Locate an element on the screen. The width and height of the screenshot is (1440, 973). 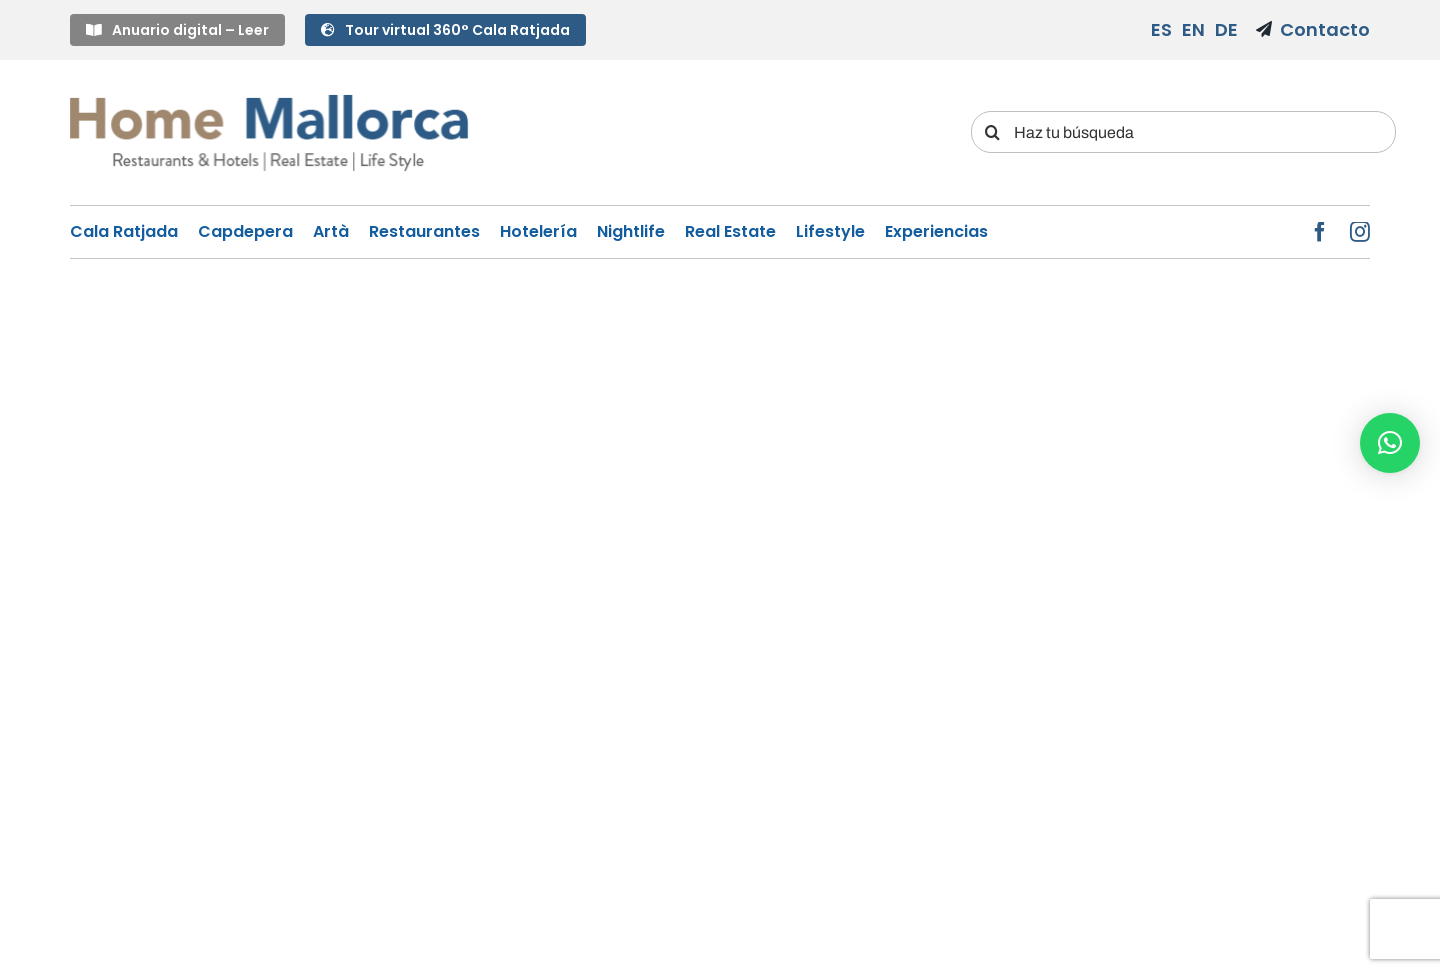
[LOGO-HM] is located at coordinates (269, 97).